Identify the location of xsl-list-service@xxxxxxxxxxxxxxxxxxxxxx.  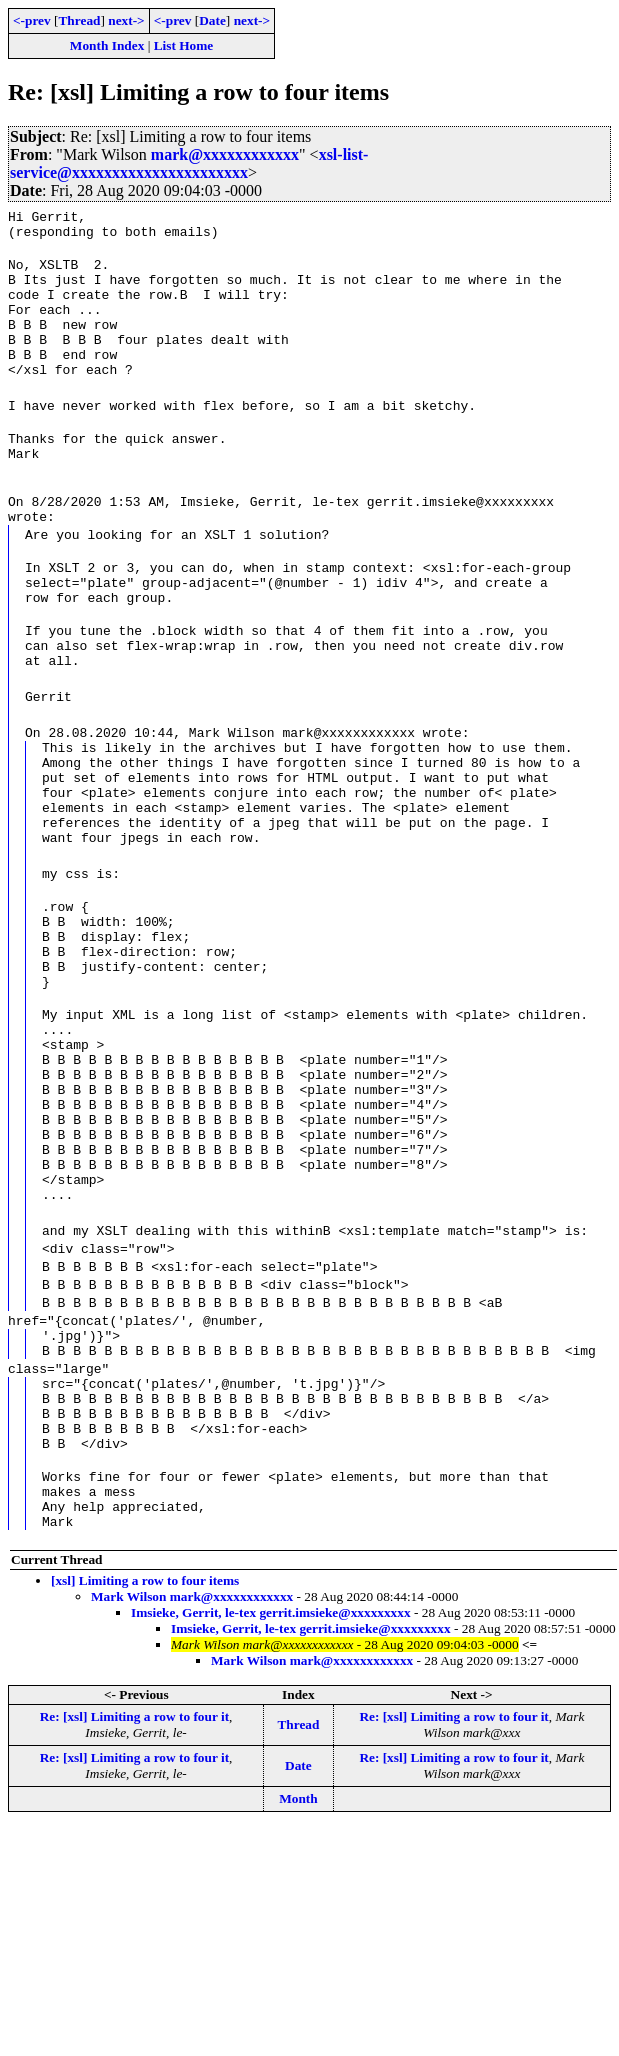
(189, 163).